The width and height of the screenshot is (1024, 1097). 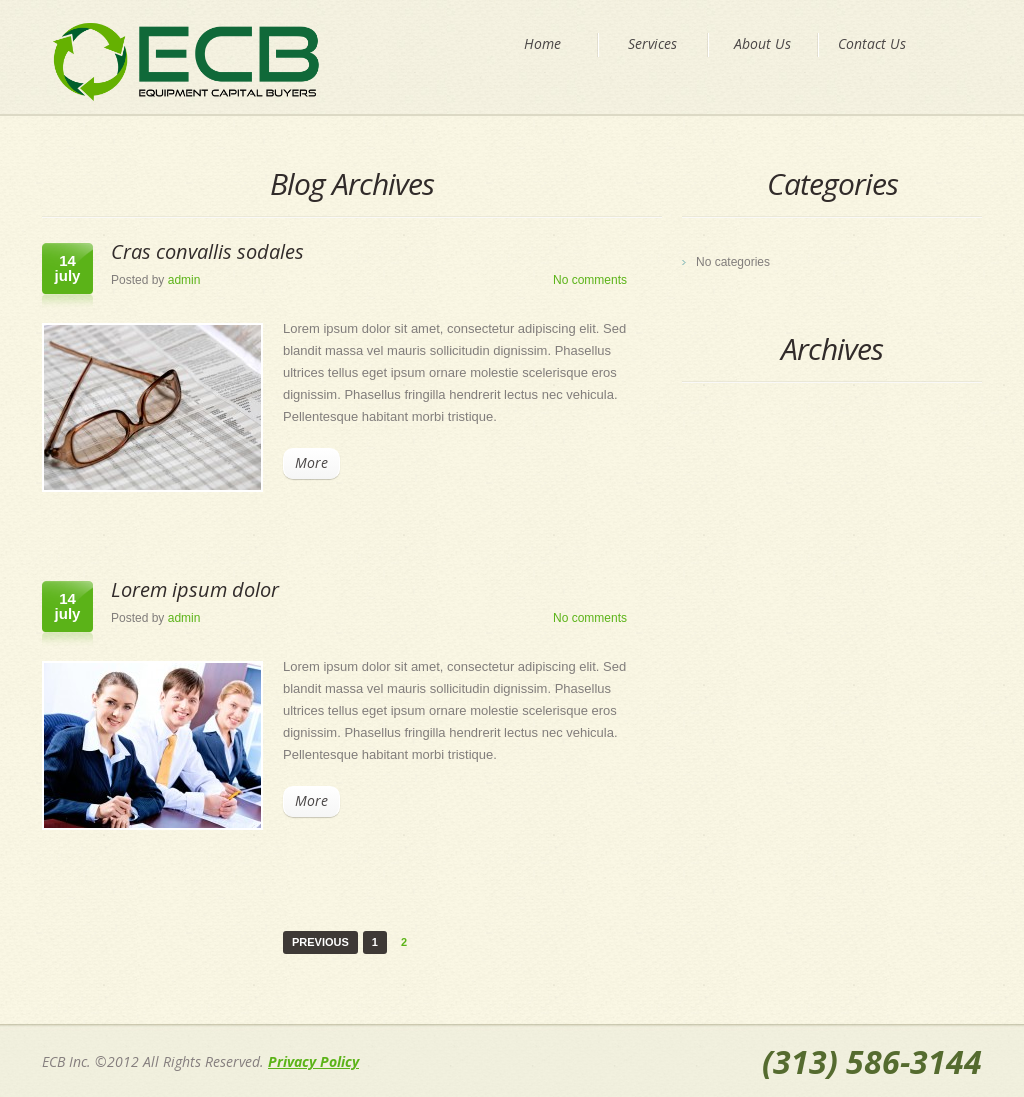 What do you see at coordinates (652, 43) in the screenshot?
I see `Services` at bounding box center [652, 43].